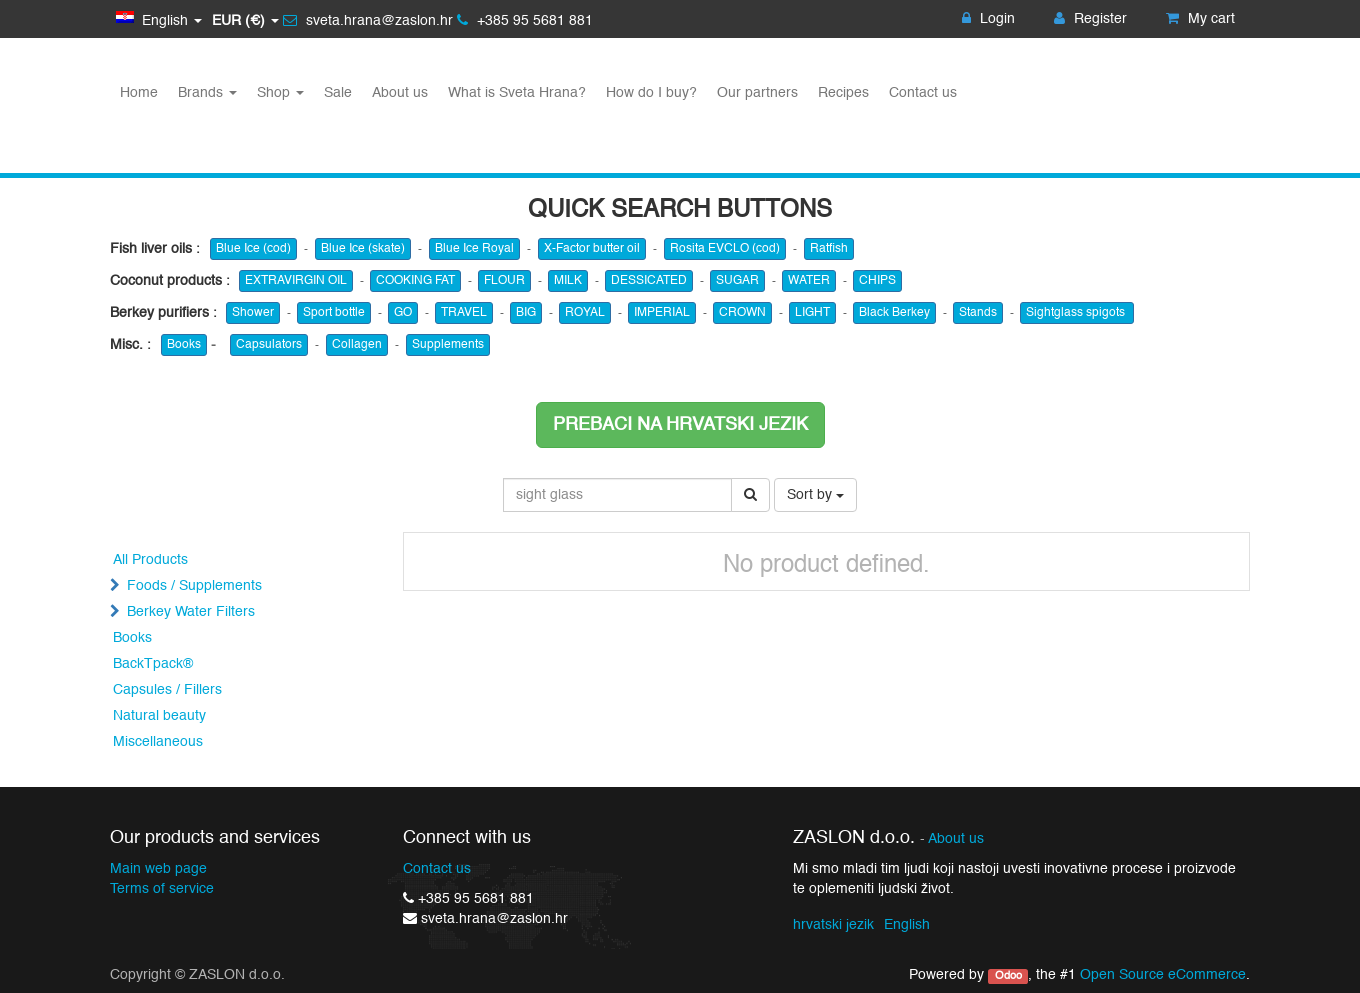  What do you see at coordinates (894, 313) in the screenshot?
I see `Black Berkey` at bounding box center [894, 313].